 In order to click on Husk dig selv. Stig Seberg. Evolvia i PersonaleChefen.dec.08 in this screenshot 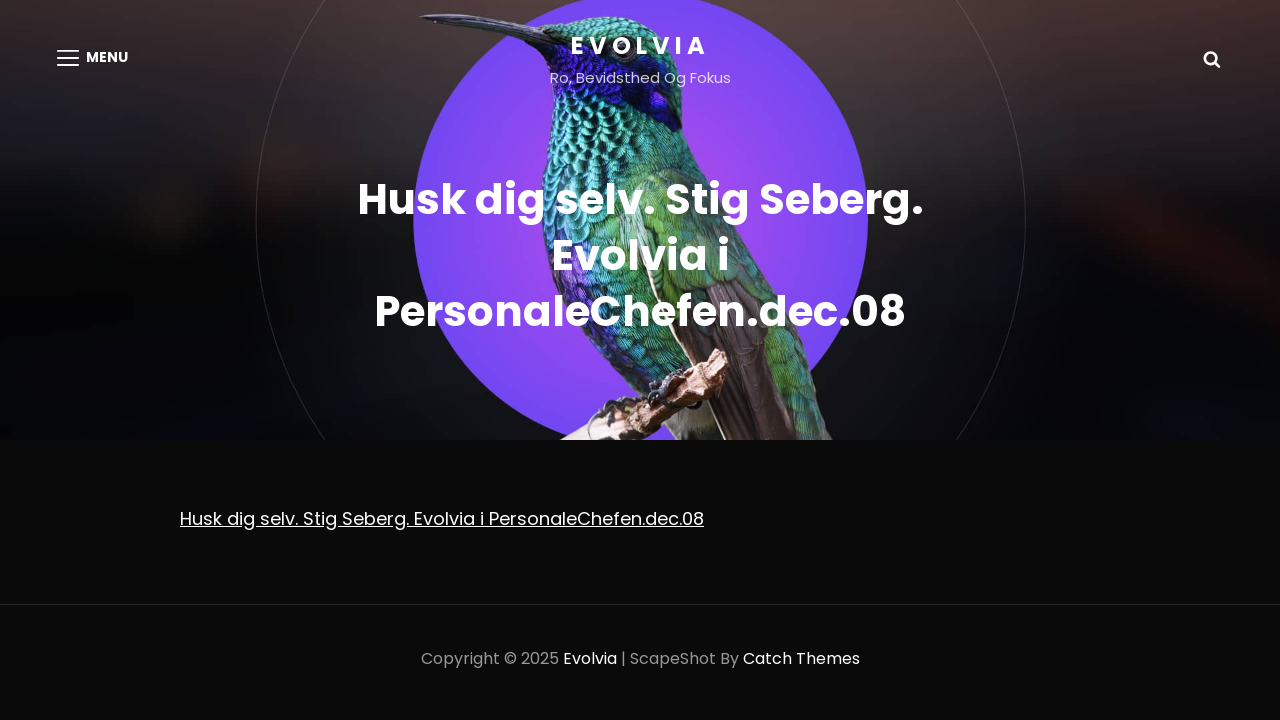, I will do `click(442, 518)`.